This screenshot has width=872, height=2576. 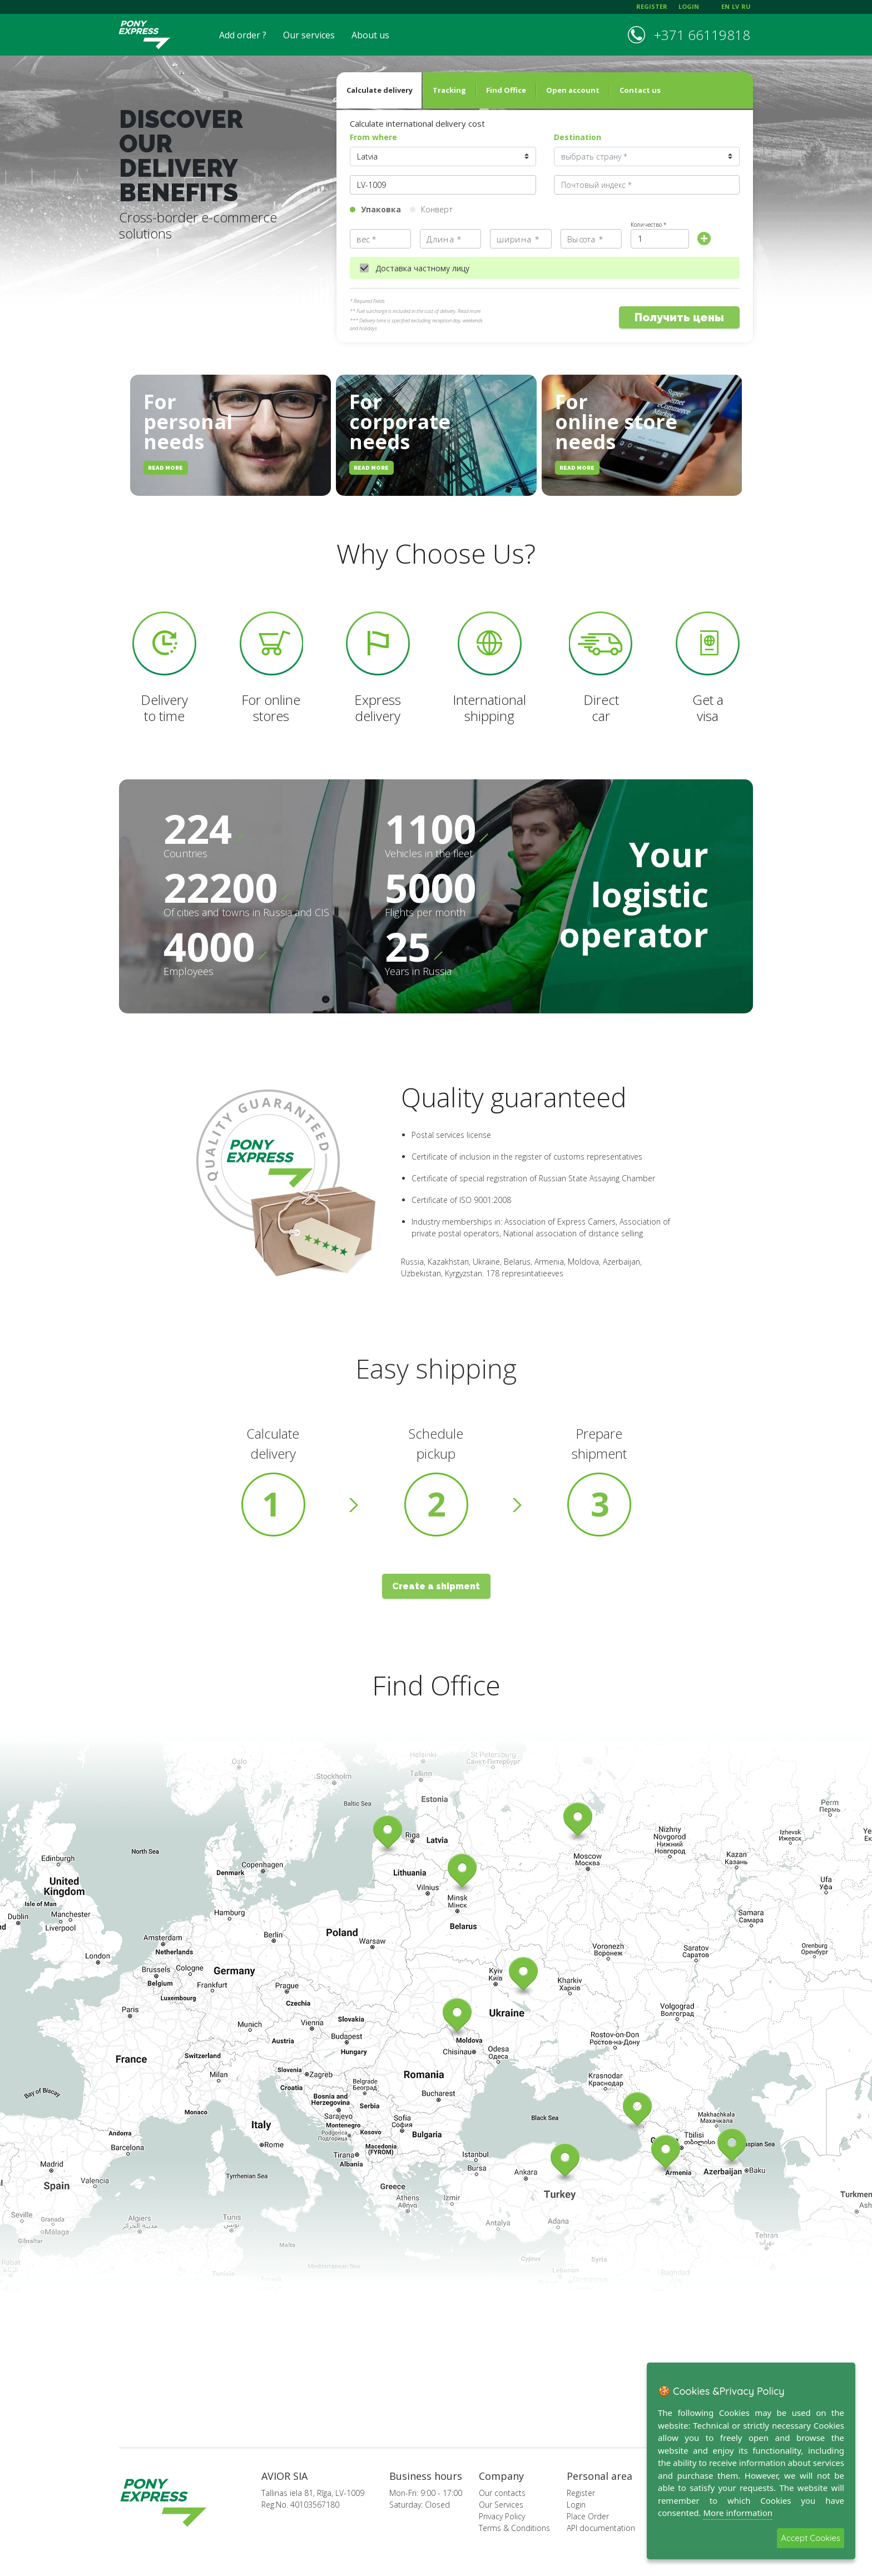 I want to click on lv, so click(x=735, y=6).